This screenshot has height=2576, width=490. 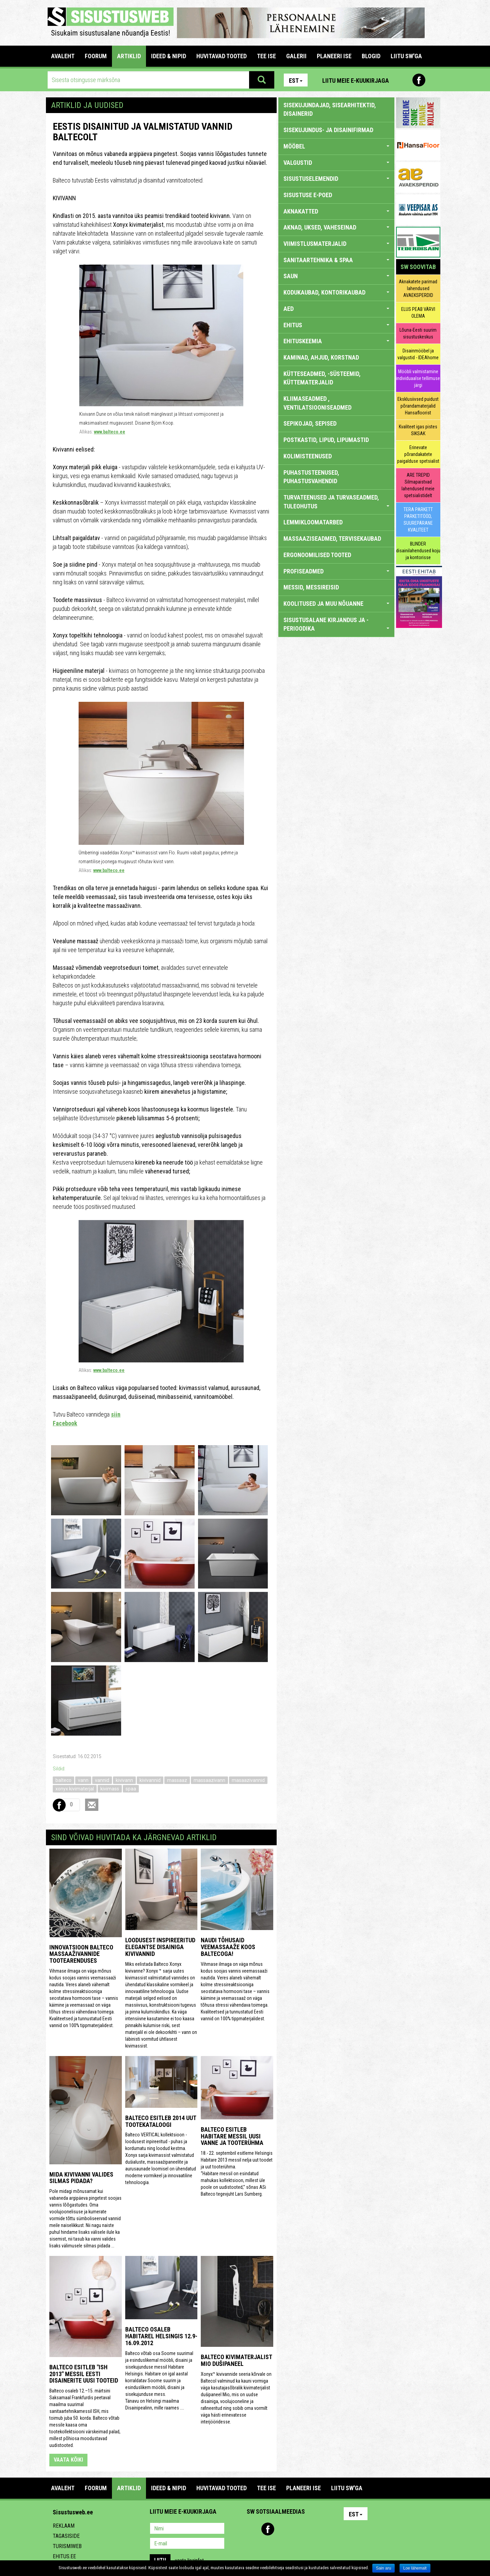 I want to click on POSTKASTID, LIPUD, LIPUMASTID, so click(x=326, y=439).